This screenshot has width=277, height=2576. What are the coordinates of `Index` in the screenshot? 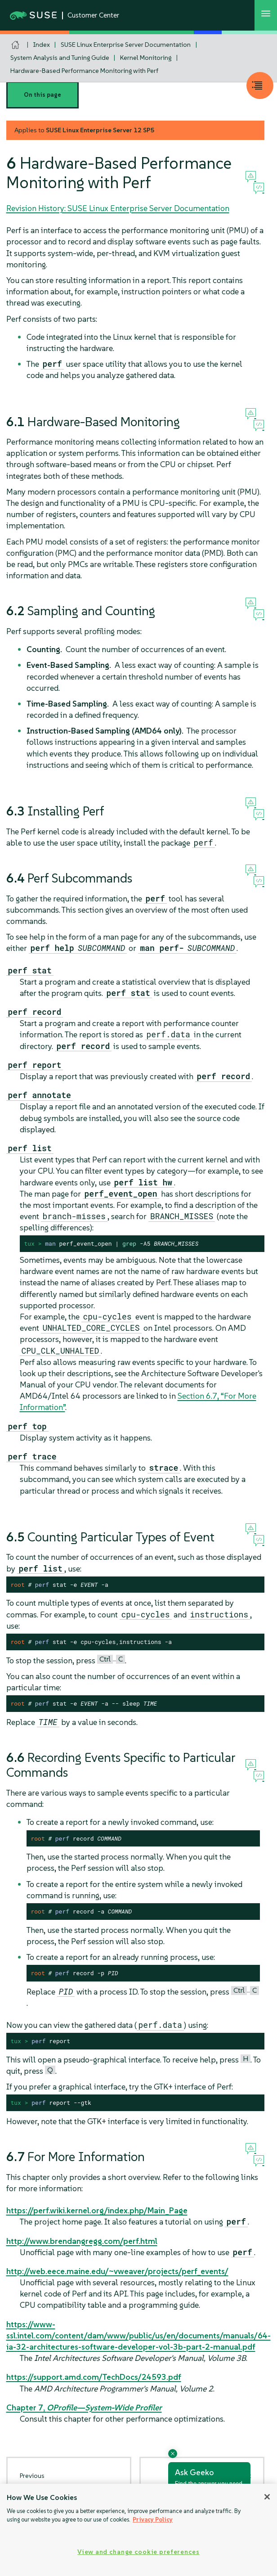 It's located at (41, 45).